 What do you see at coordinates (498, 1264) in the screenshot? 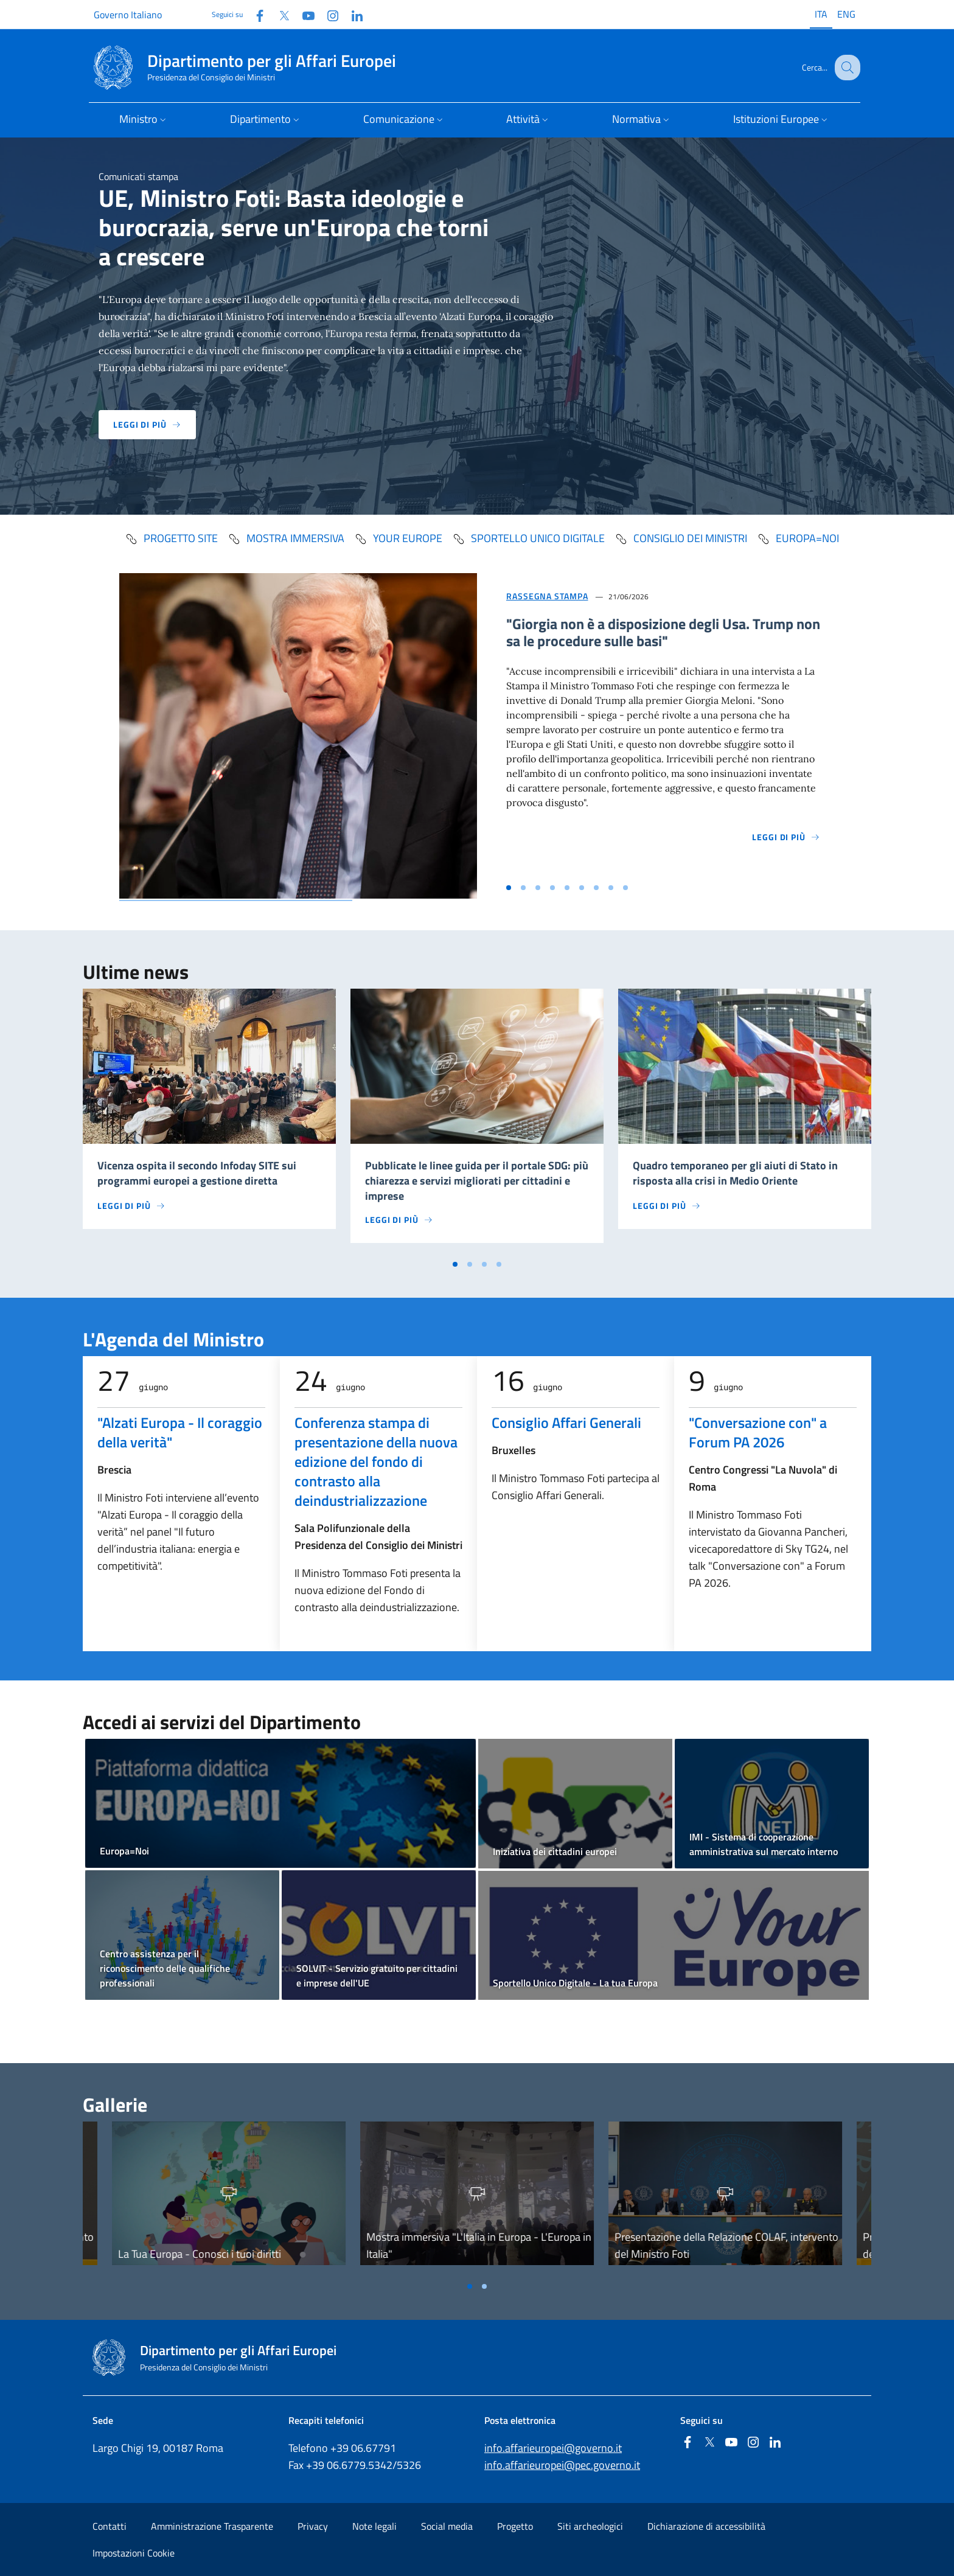
I see `[Vai a pagina 4]` at bounding box center [498, 1264].